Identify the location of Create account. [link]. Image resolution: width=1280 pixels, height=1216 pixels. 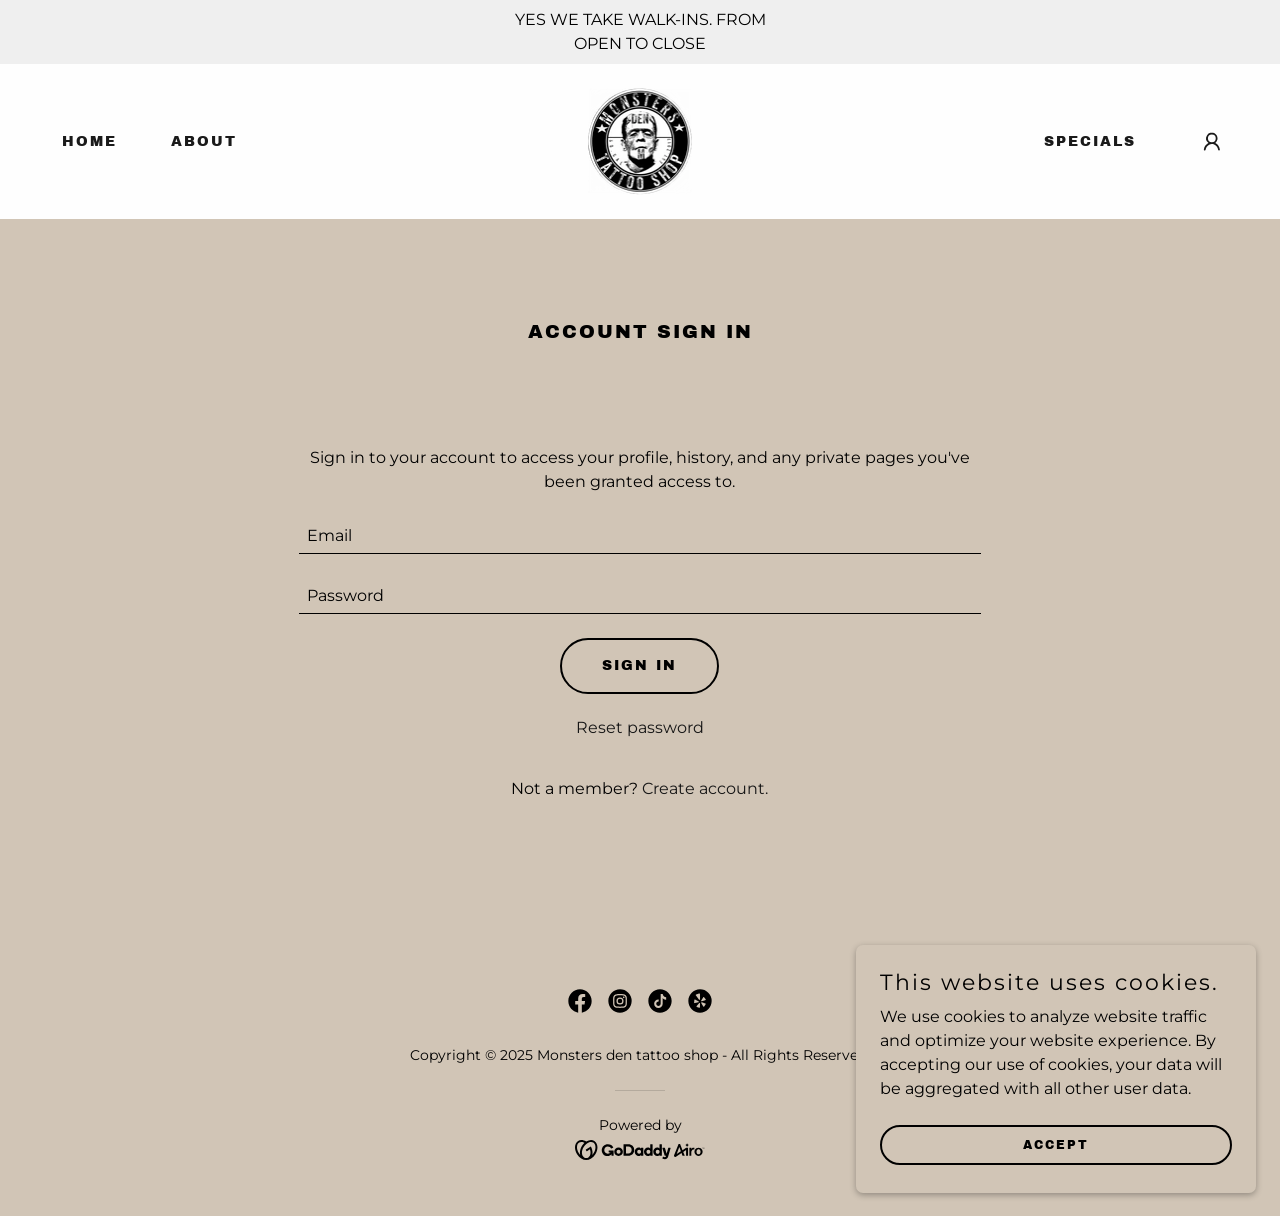
(705, 788).